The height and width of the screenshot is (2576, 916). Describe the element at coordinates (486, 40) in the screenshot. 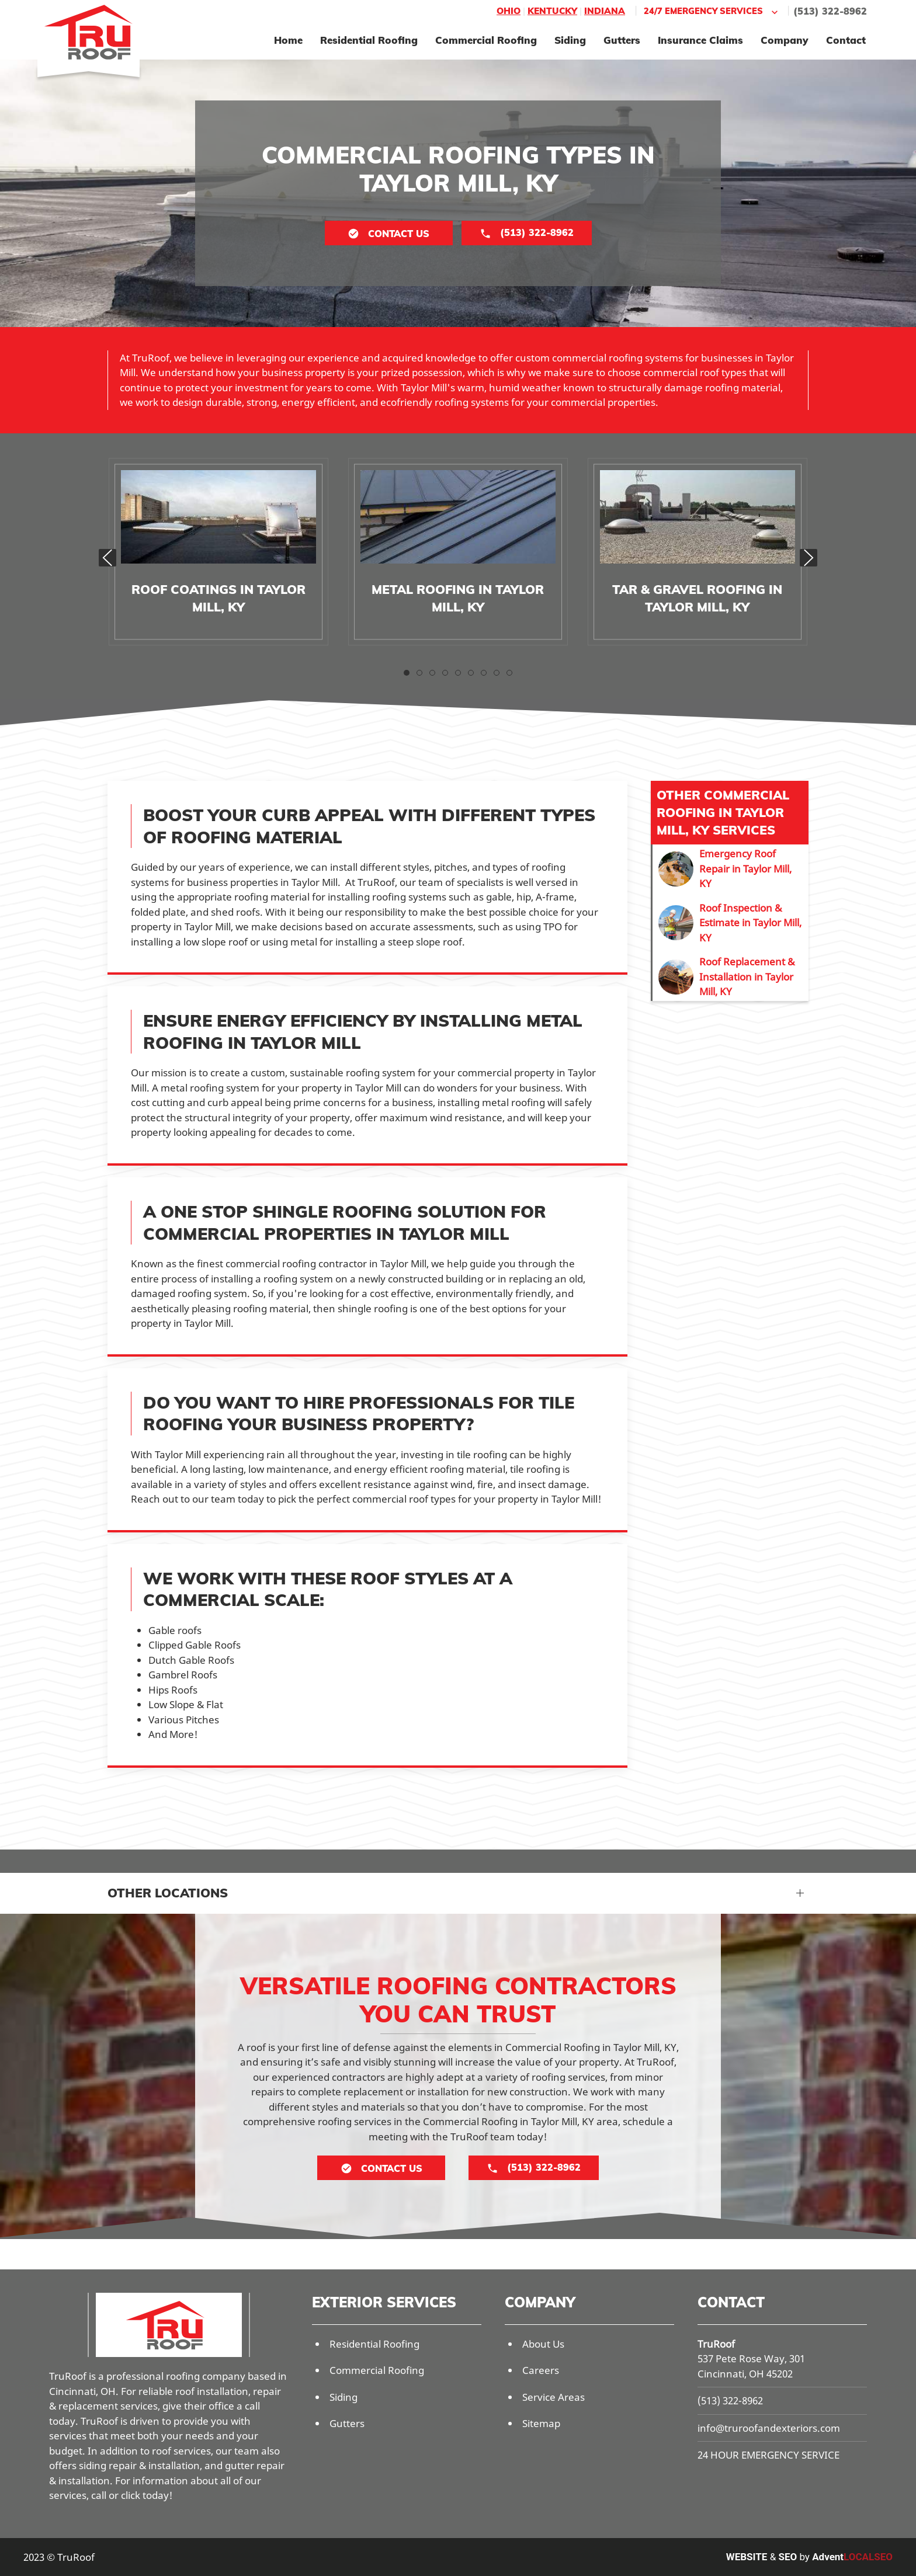

I see `Commercial Roofing` at that location.